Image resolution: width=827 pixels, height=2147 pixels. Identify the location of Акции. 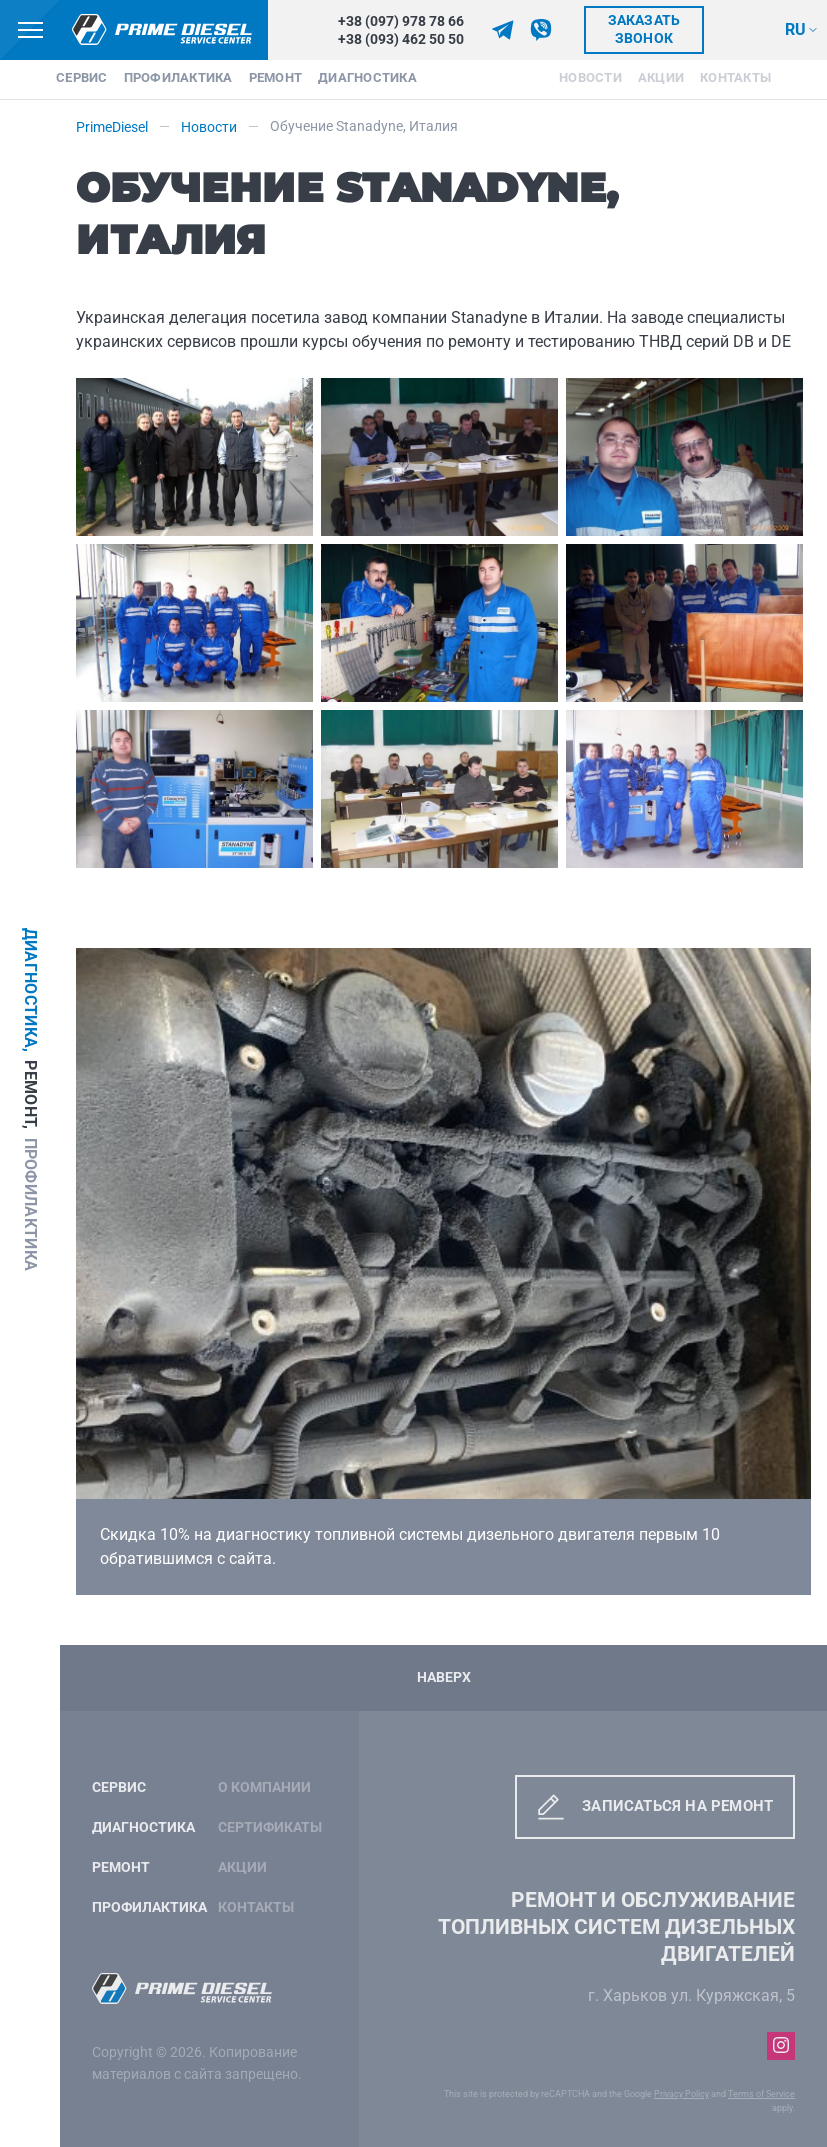
(661, 77).